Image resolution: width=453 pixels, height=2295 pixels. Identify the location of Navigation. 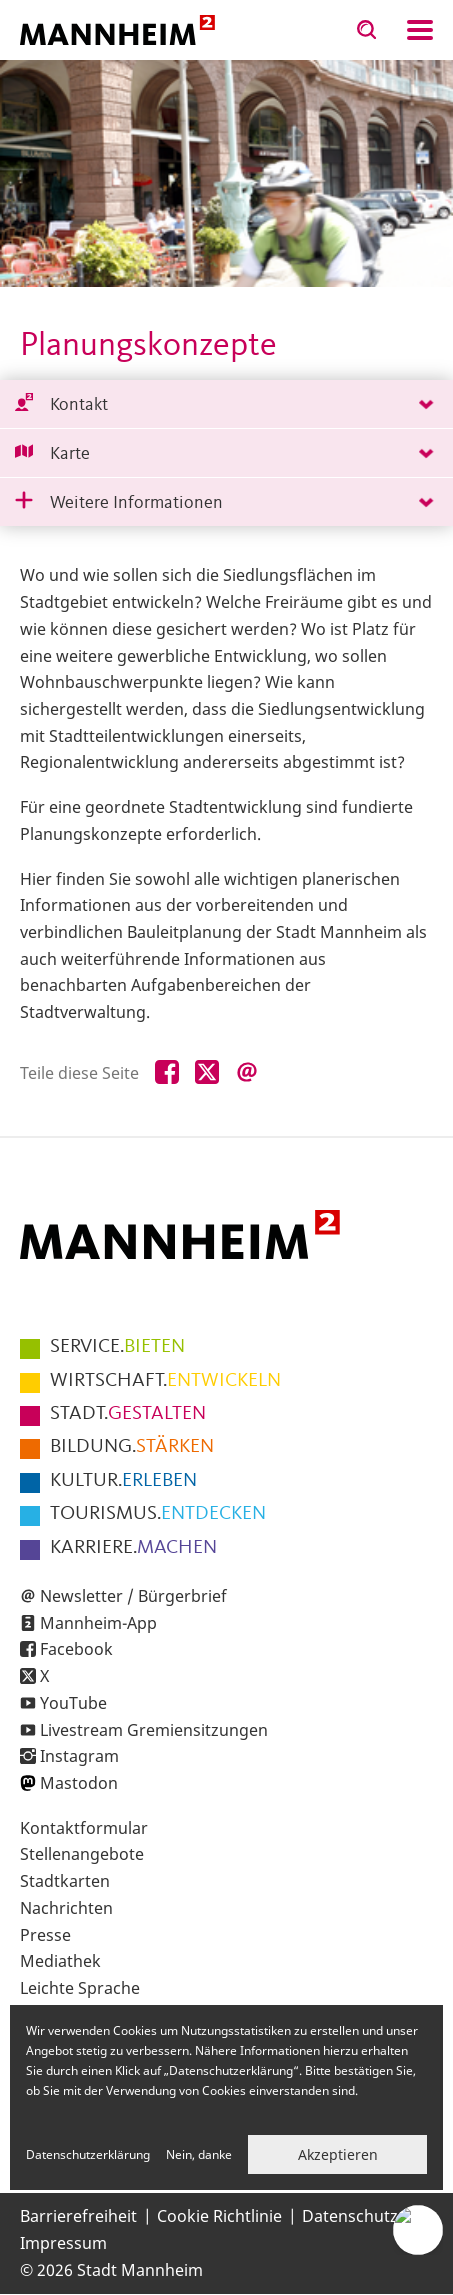
(420, 30).